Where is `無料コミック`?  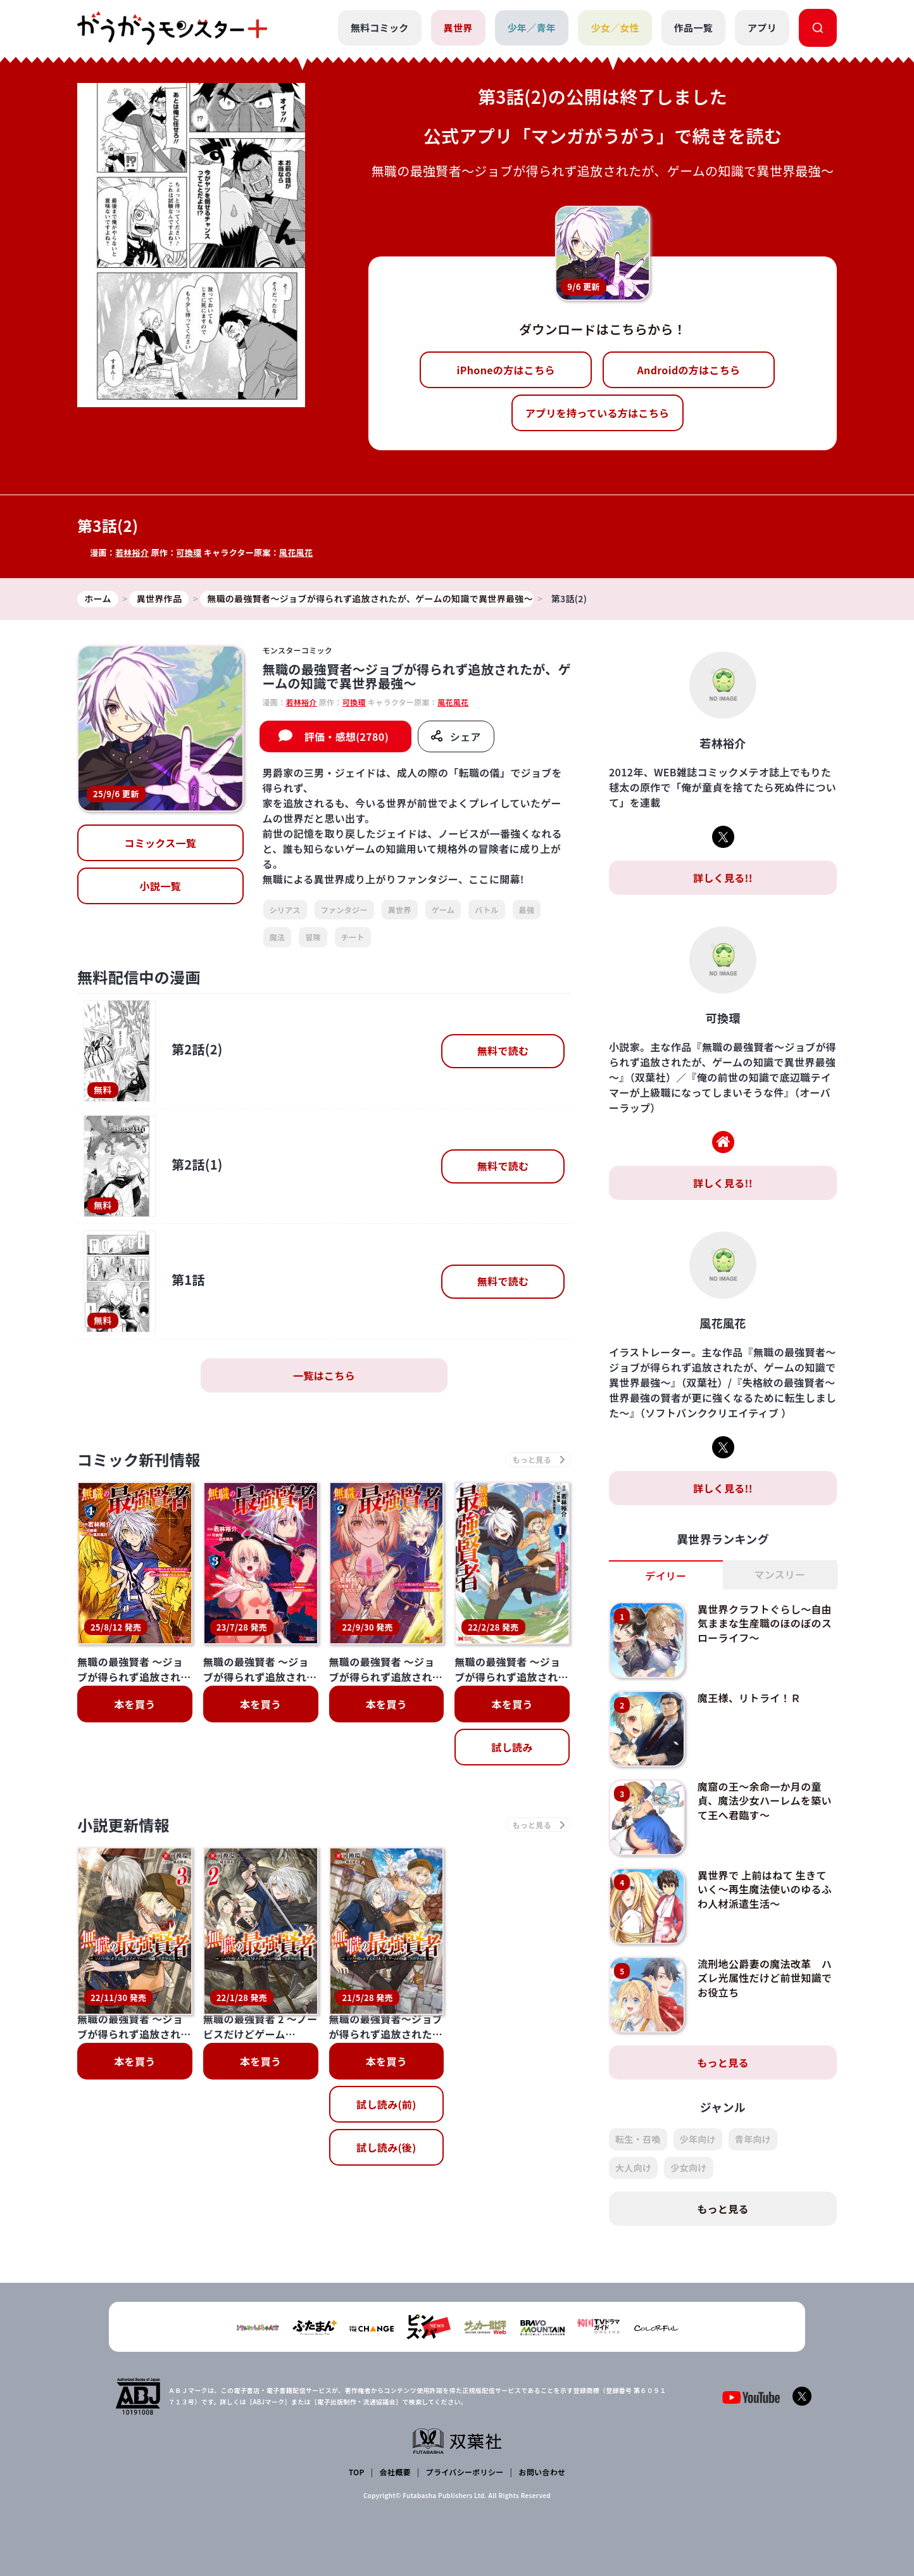 無料コミック is located at coordinates (380, 27).